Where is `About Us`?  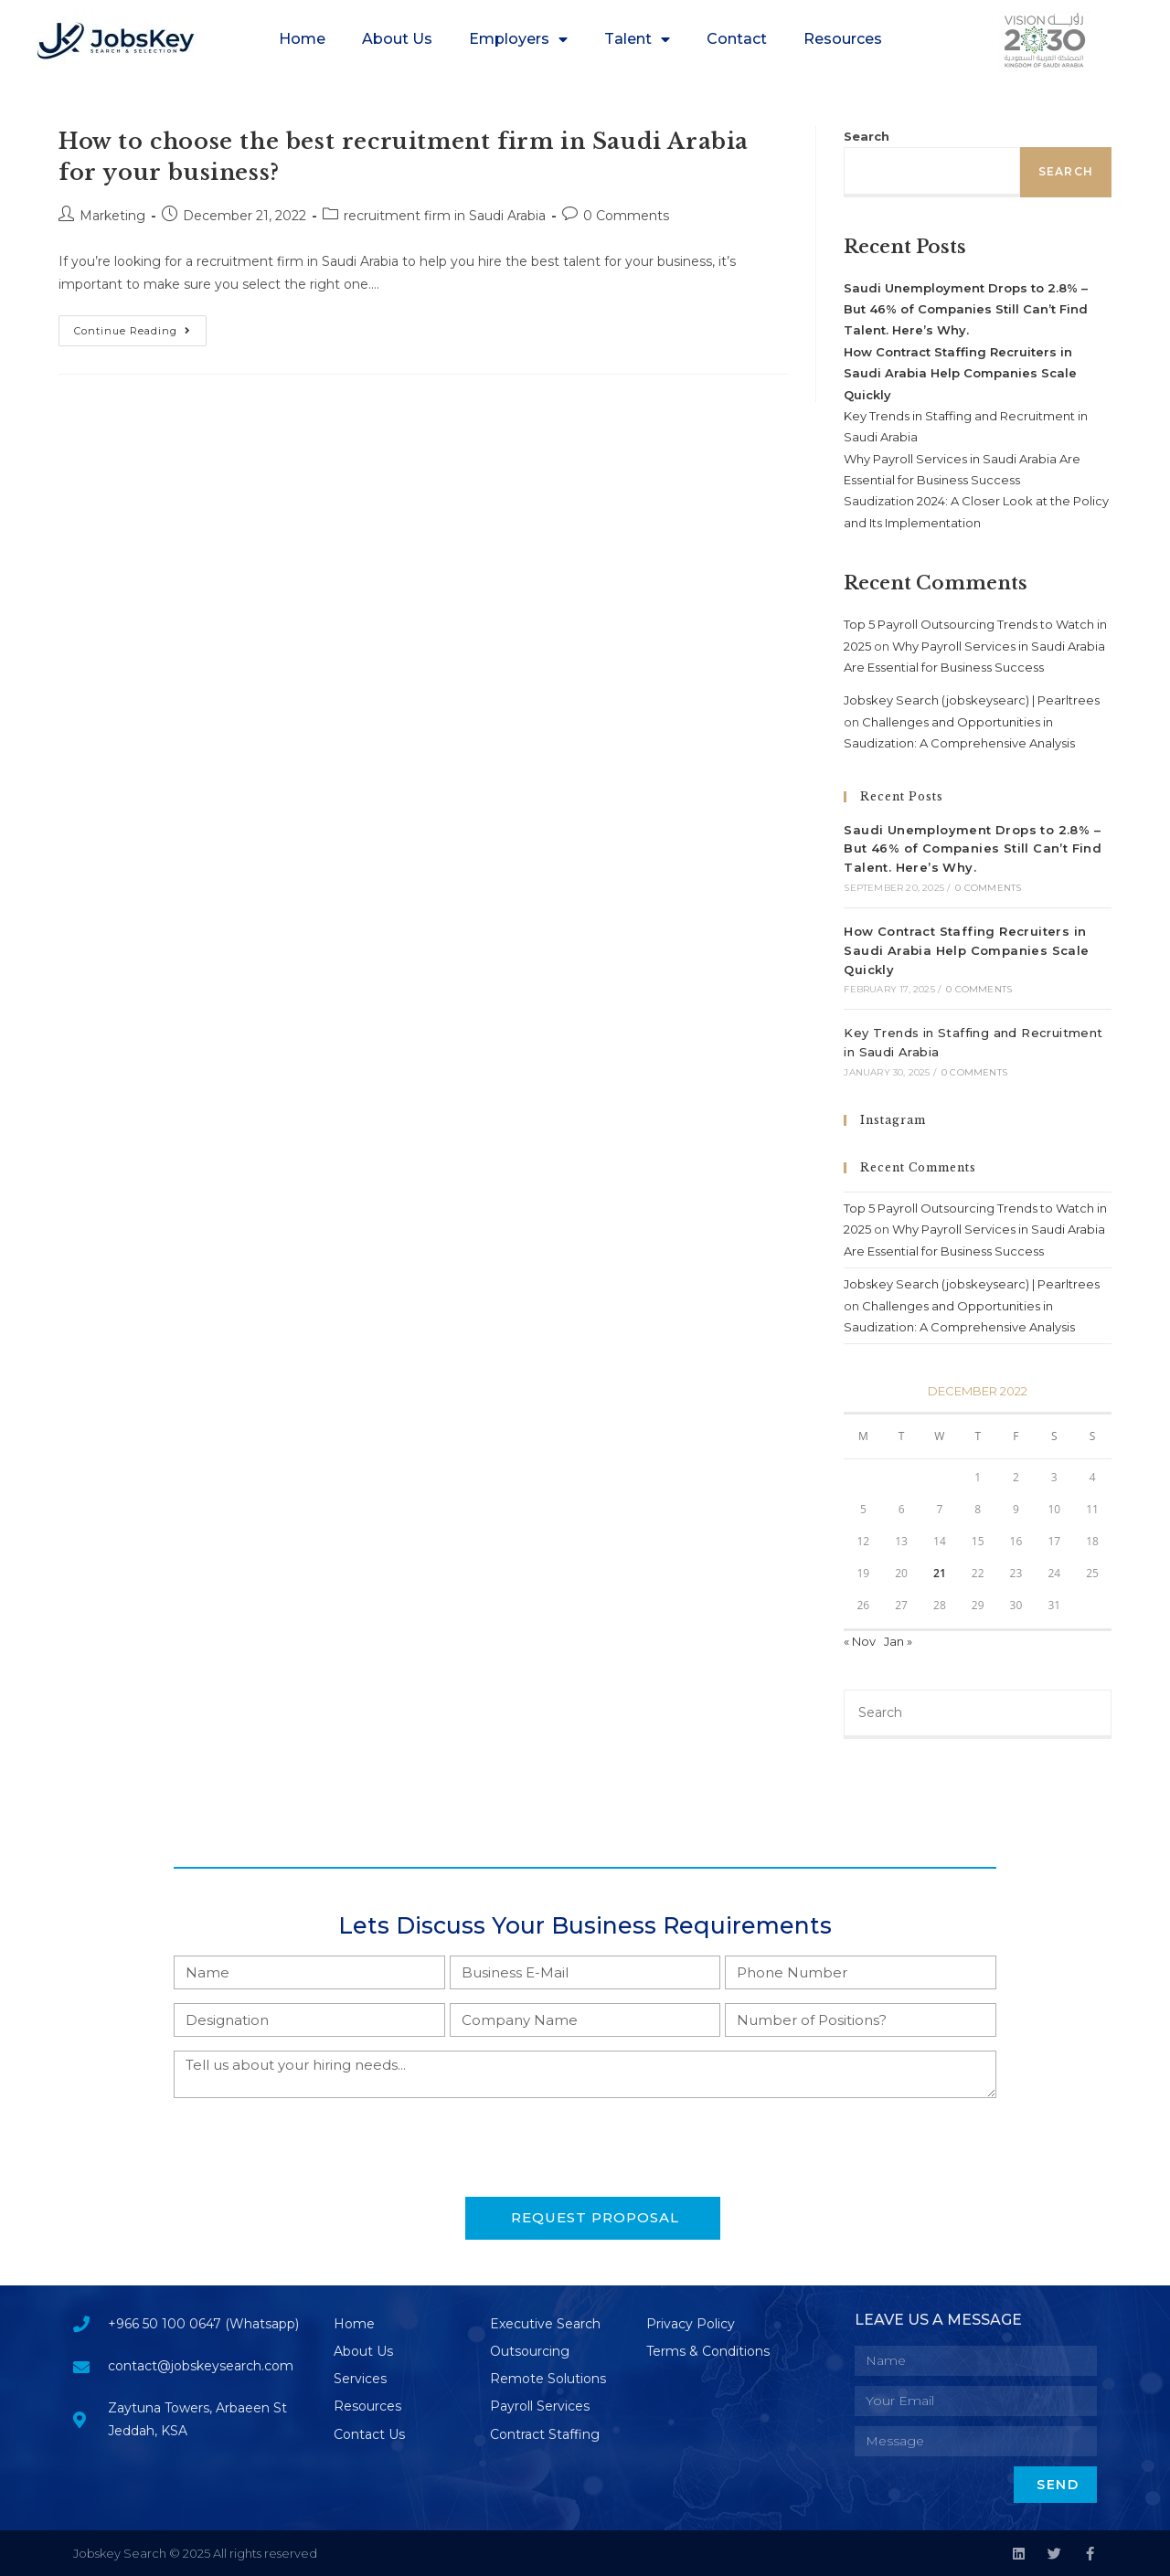 About Us is located at coordinates (397, 39).